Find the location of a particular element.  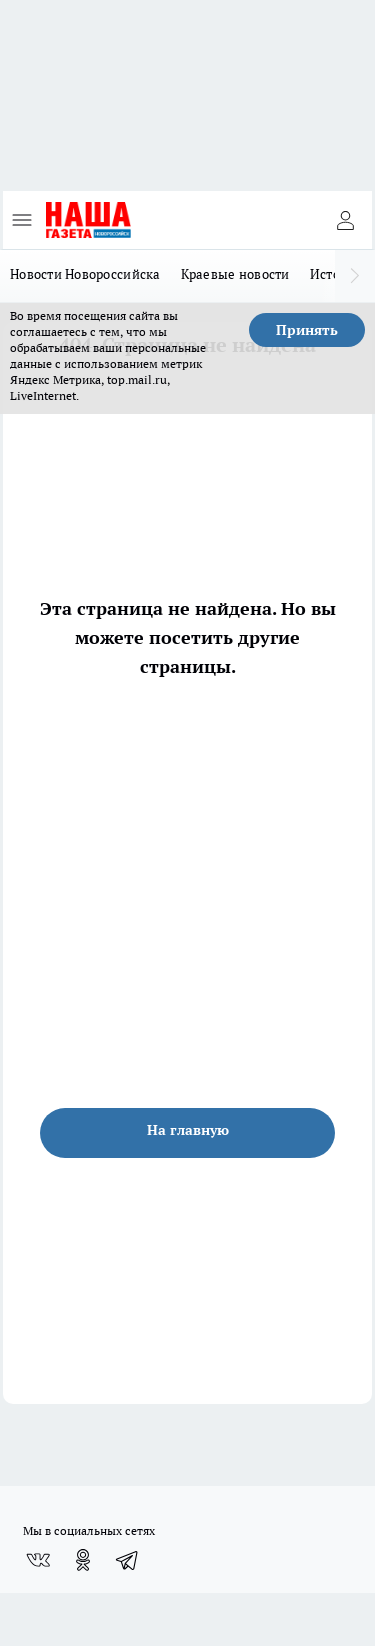

На главную is located at coordinates (188, 1130).